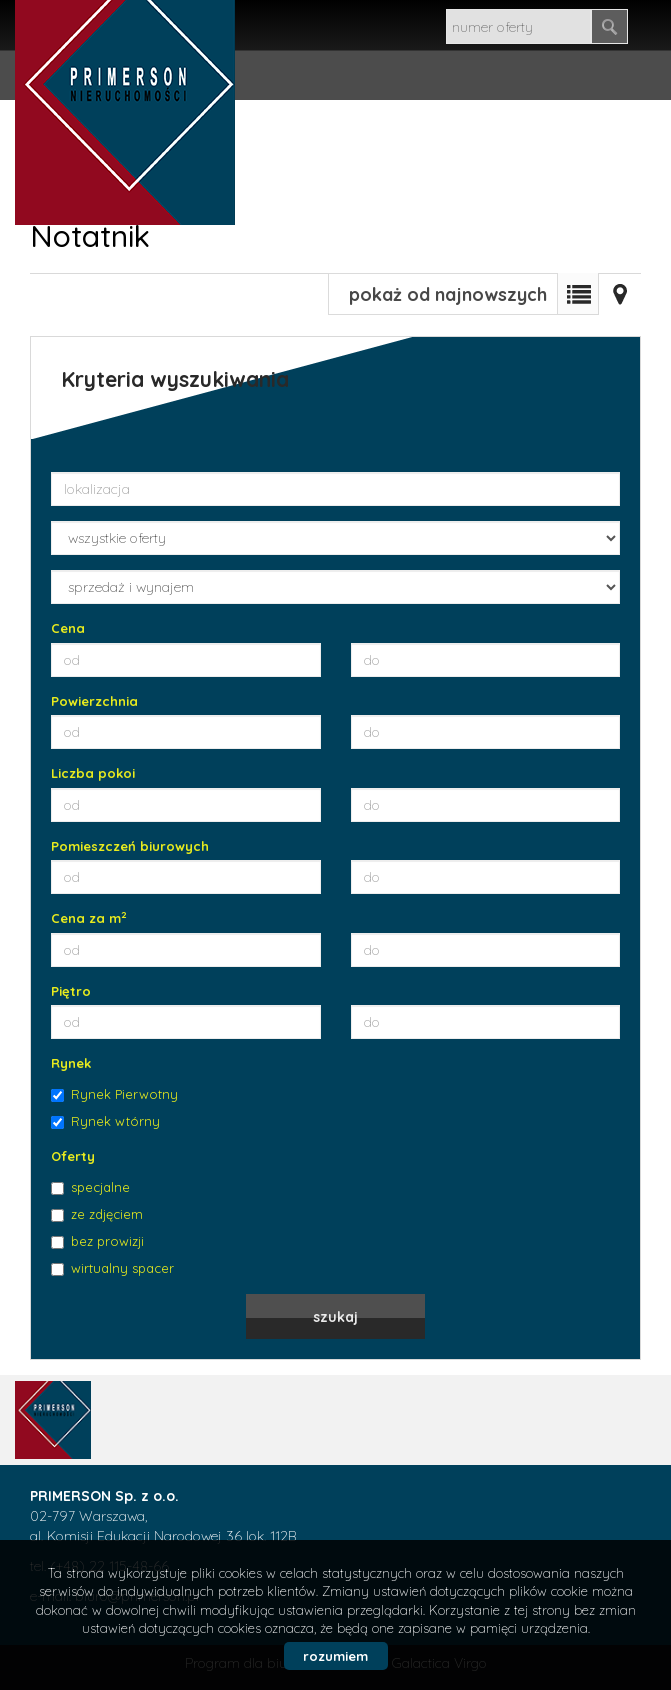 This screenshot has width=671, height=1690. I want to click on Mapa, so click(620, 294).